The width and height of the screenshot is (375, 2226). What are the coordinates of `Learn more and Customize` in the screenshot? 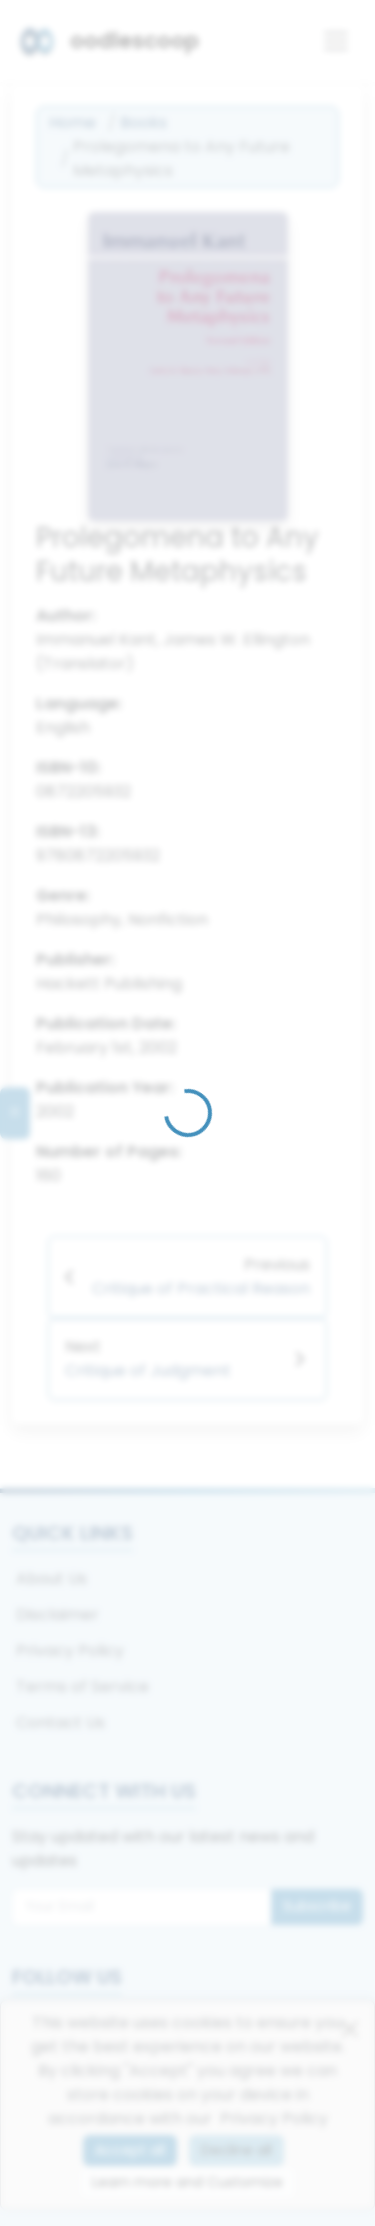 It's located at (187, 2182).